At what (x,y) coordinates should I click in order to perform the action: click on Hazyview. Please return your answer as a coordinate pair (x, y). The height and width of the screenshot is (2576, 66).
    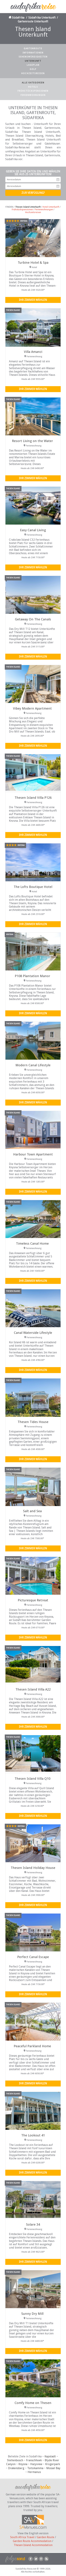
    Looking at the image, I should click on (36, 2464).